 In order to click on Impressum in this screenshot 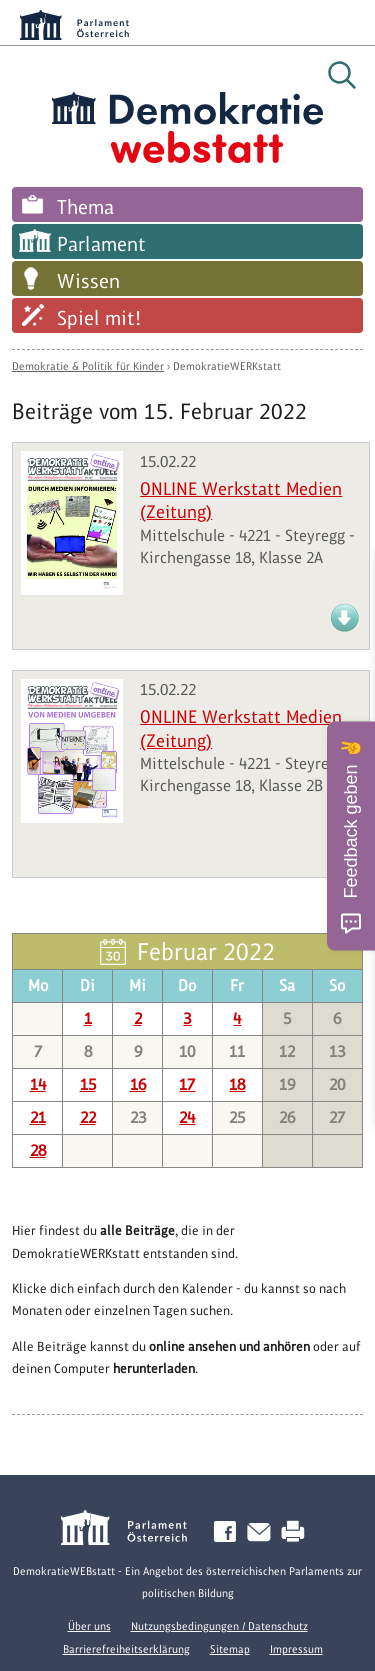, I will do `click(296, 1649)`.